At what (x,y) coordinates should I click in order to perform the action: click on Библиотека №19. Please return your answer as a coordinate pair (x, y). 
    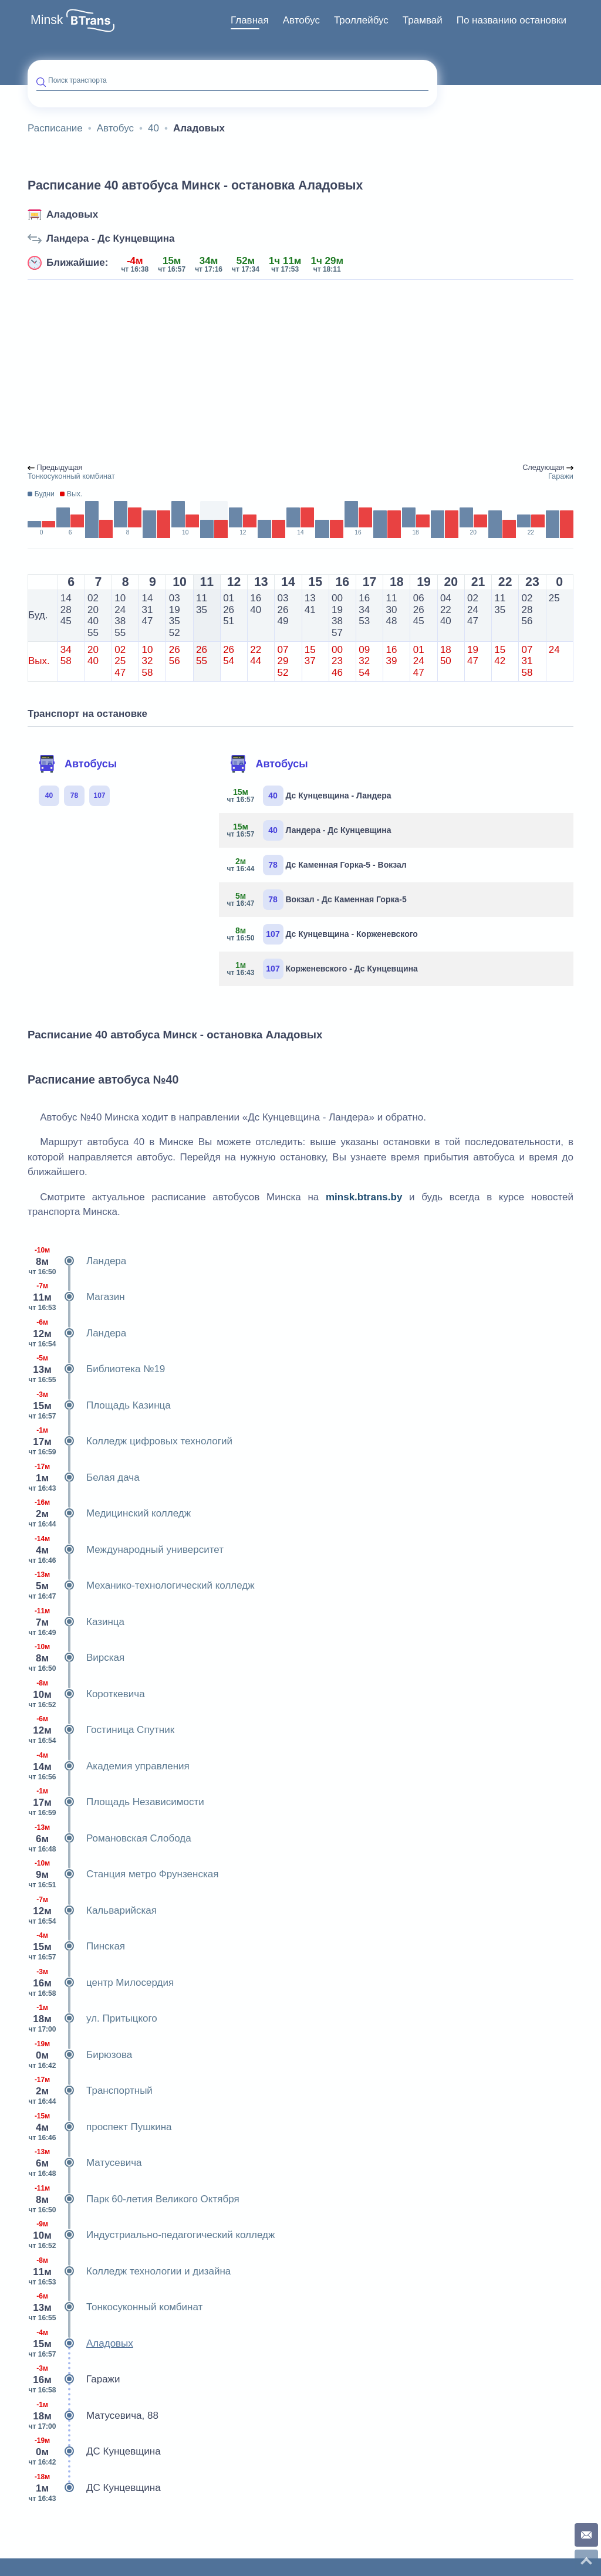
    Looking at the image, I should click on (96, 1369).